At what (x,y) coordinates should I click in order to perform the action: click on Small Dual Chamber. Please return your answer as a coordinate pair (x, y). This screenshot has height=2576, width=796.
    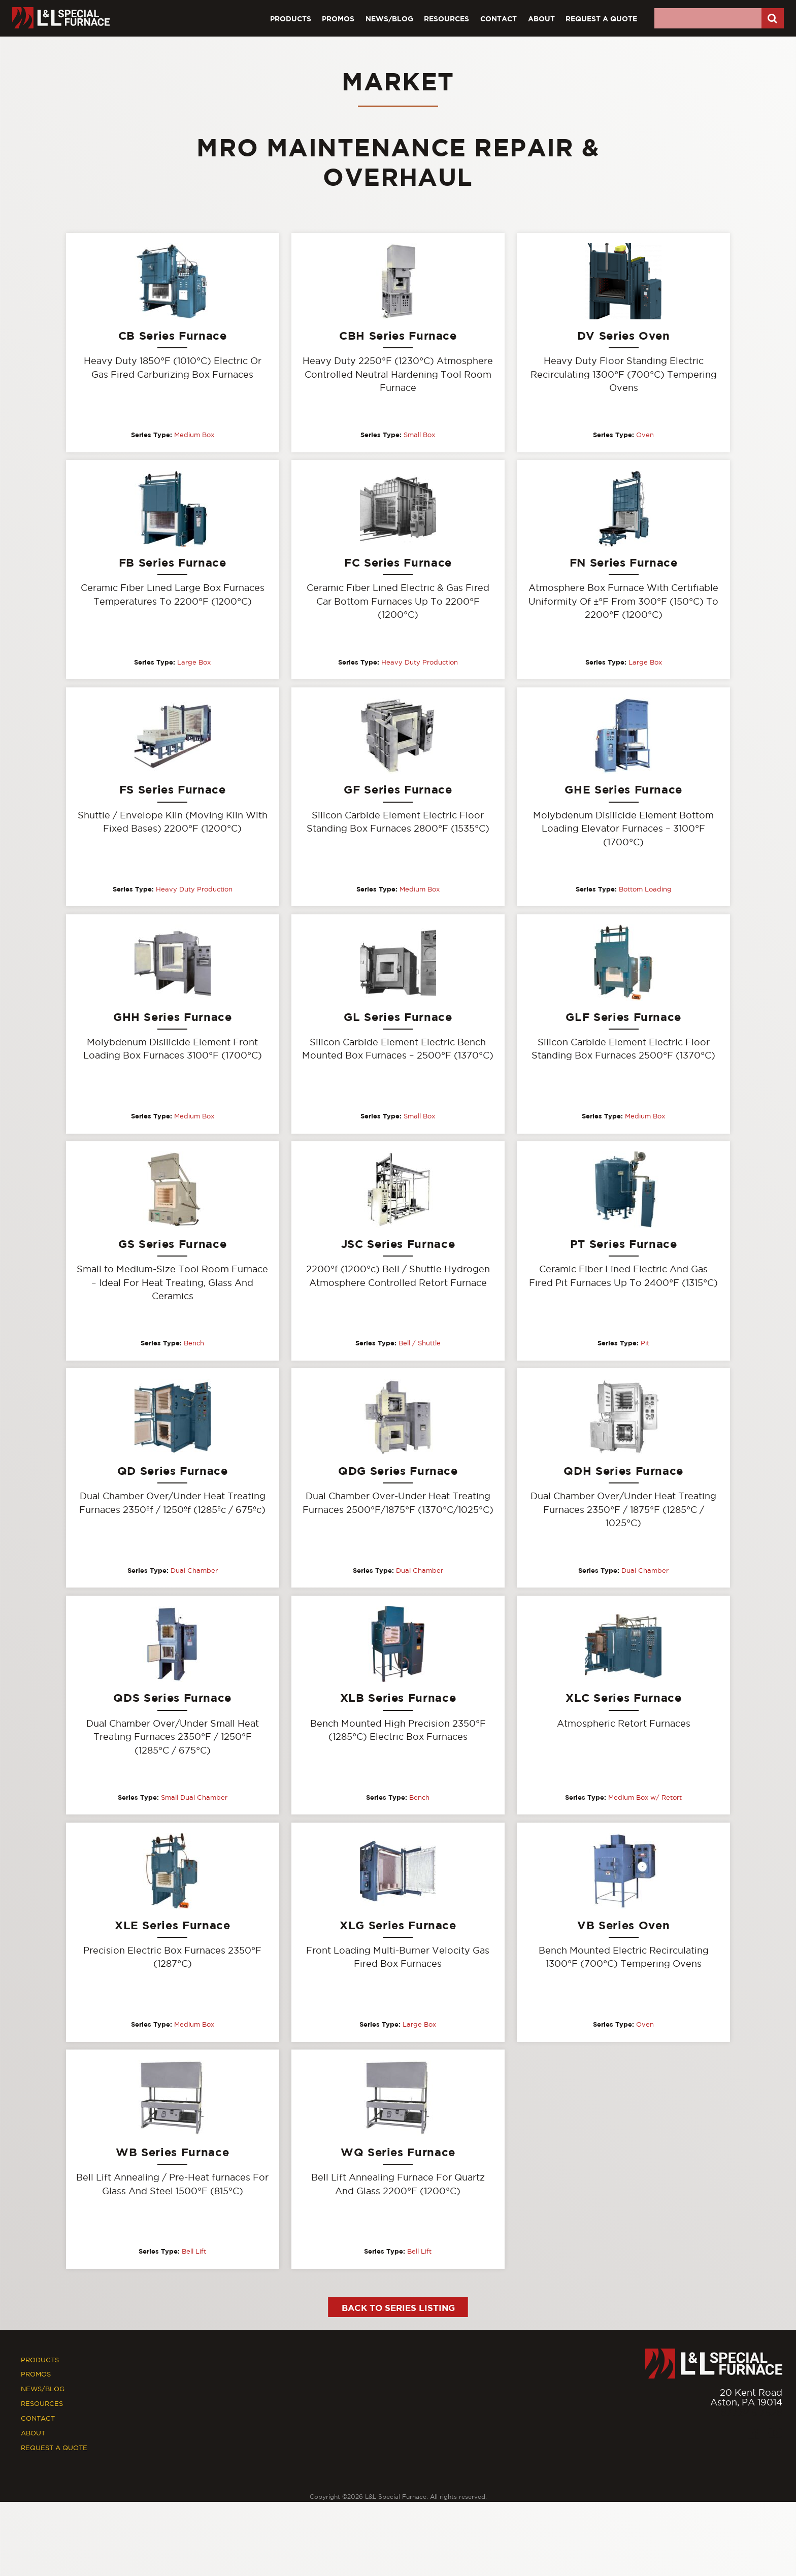
    Looking at the image, I should click on (194, 1798).